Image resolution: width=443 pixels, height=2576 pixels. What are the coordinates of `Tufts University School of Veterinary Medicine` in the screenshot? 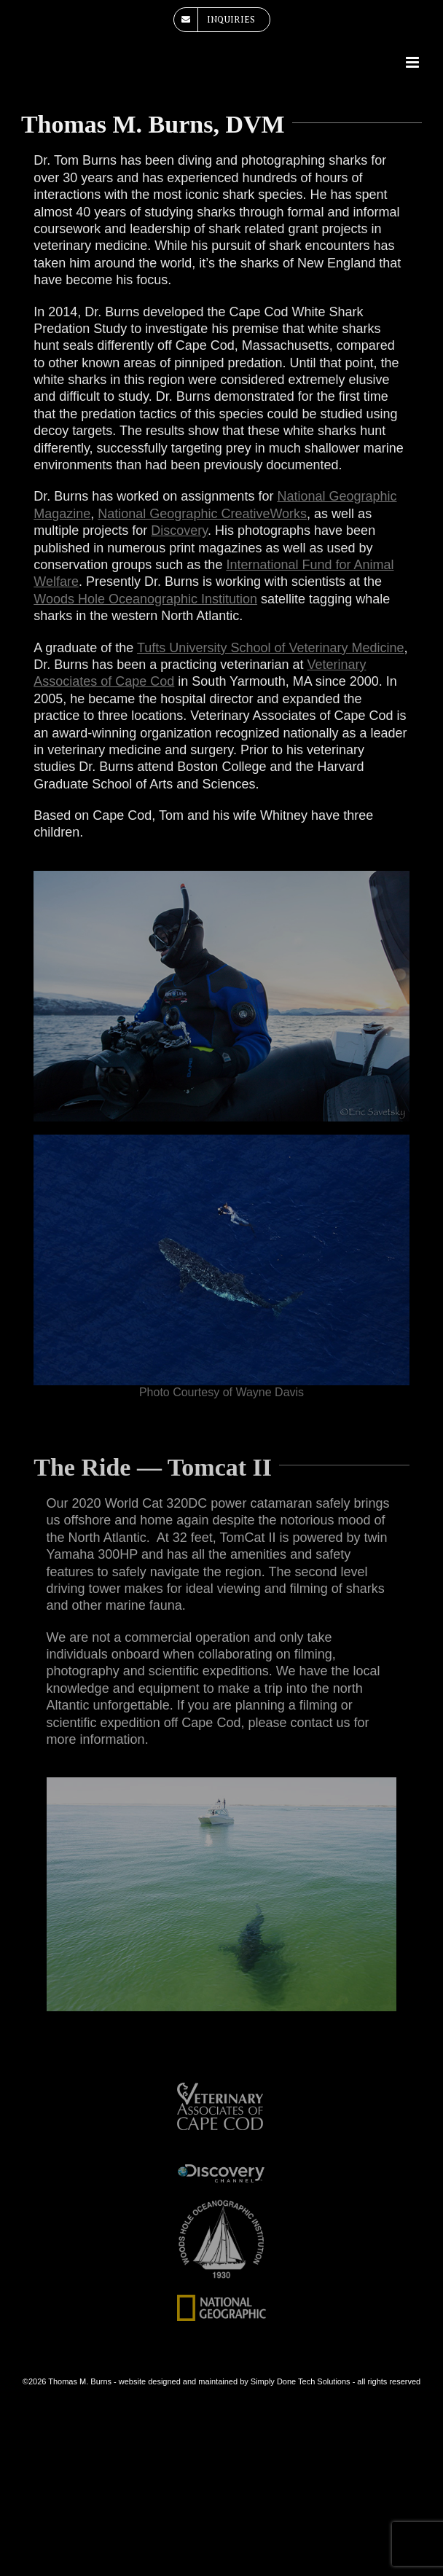 It's located at (270, 648).